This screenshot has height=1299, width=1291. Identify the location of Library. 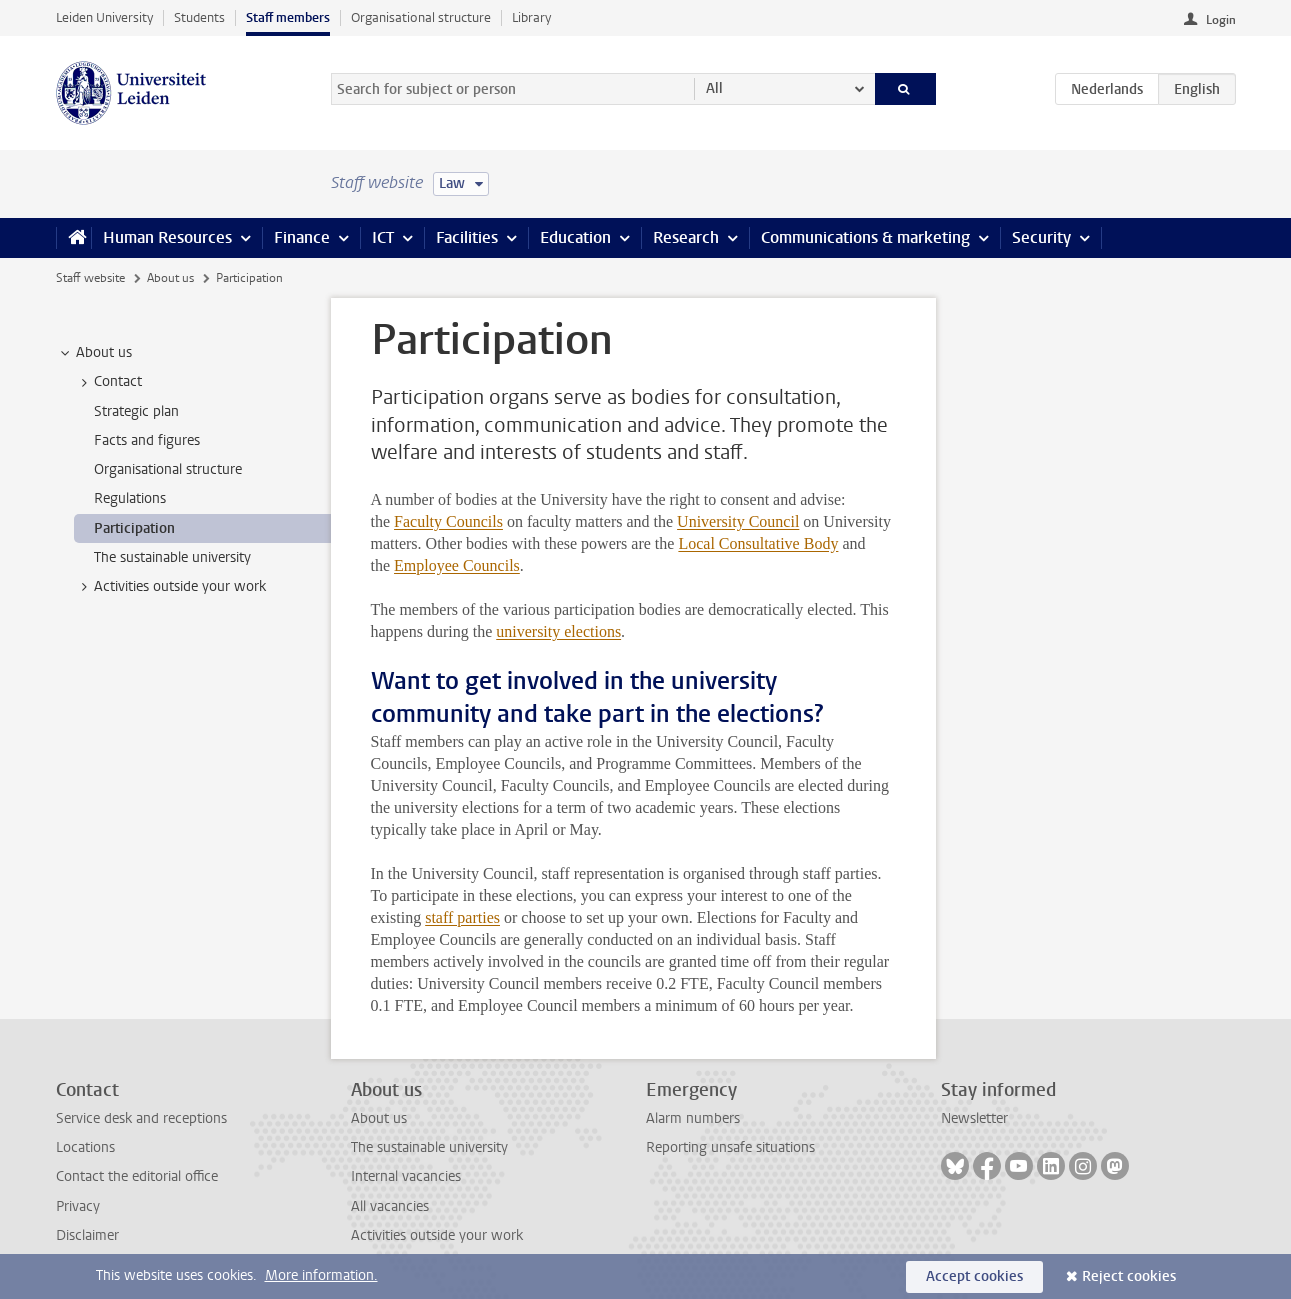
(531, 17).